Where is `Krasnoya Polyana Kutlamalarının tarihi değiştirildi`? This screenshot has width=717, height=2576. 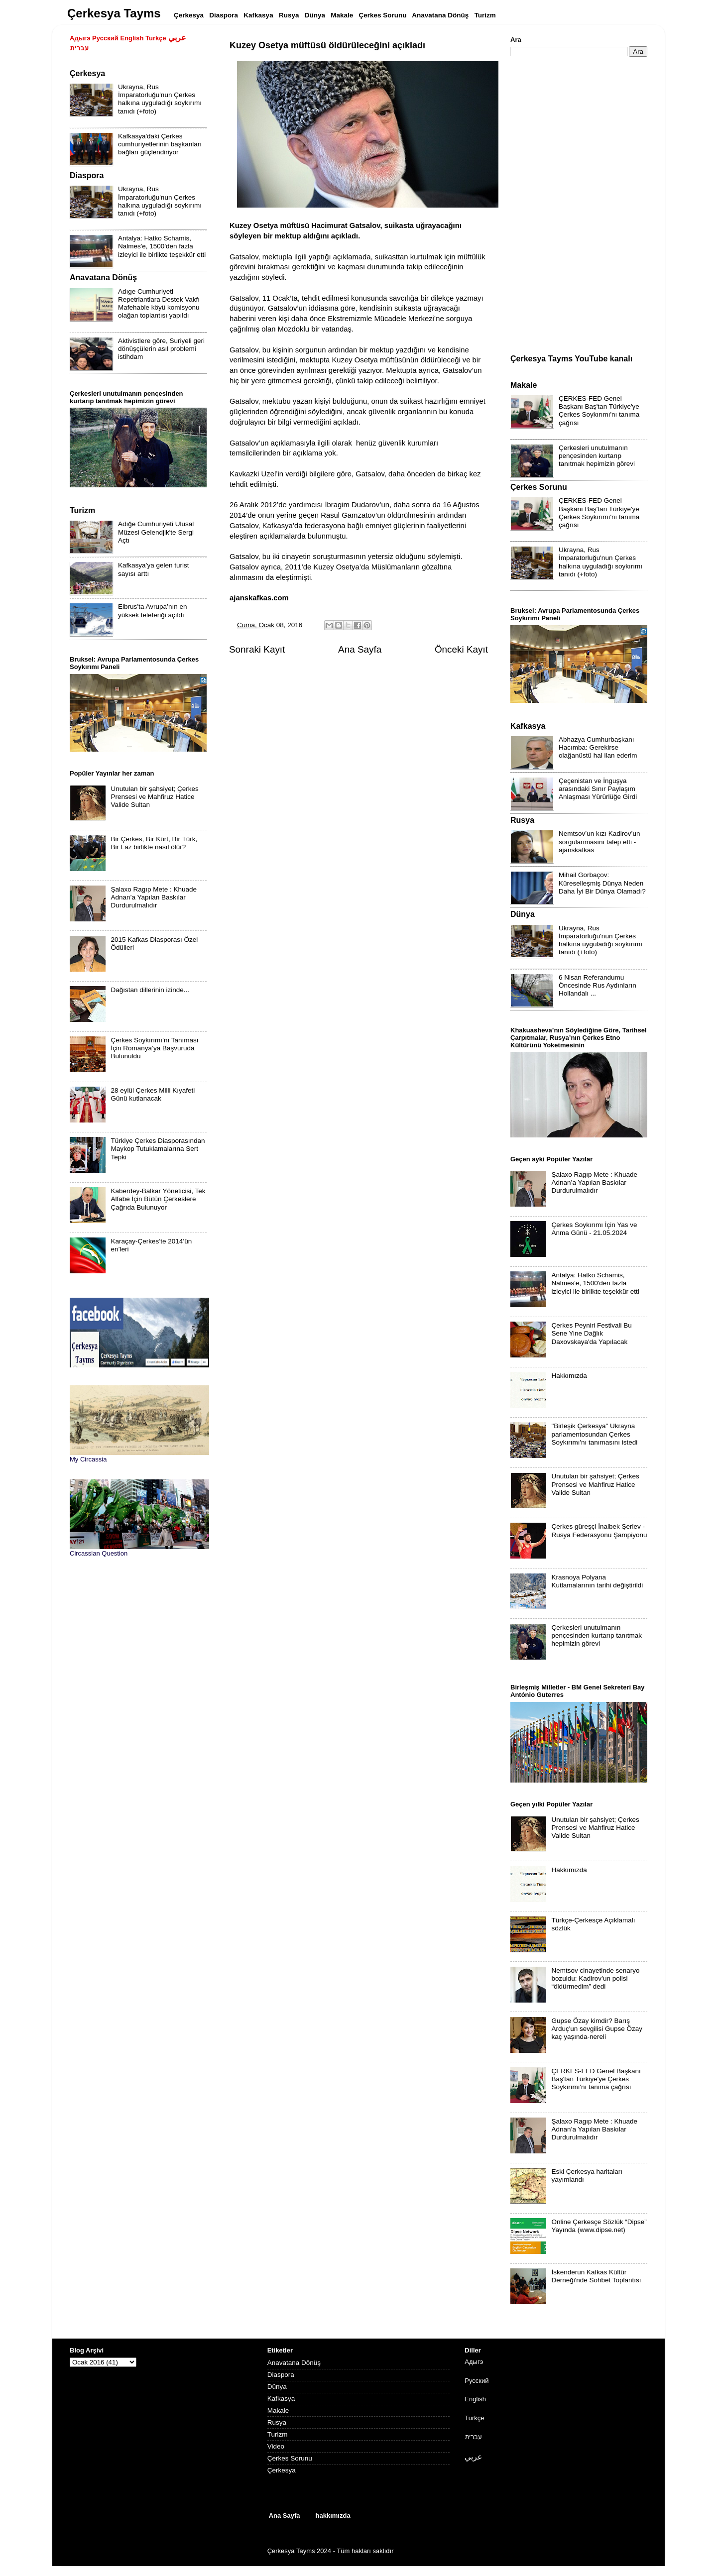
Krasnoya Polyana Kutlamalarının tarihi değiştirildi is located at coordinates (597, 1581).